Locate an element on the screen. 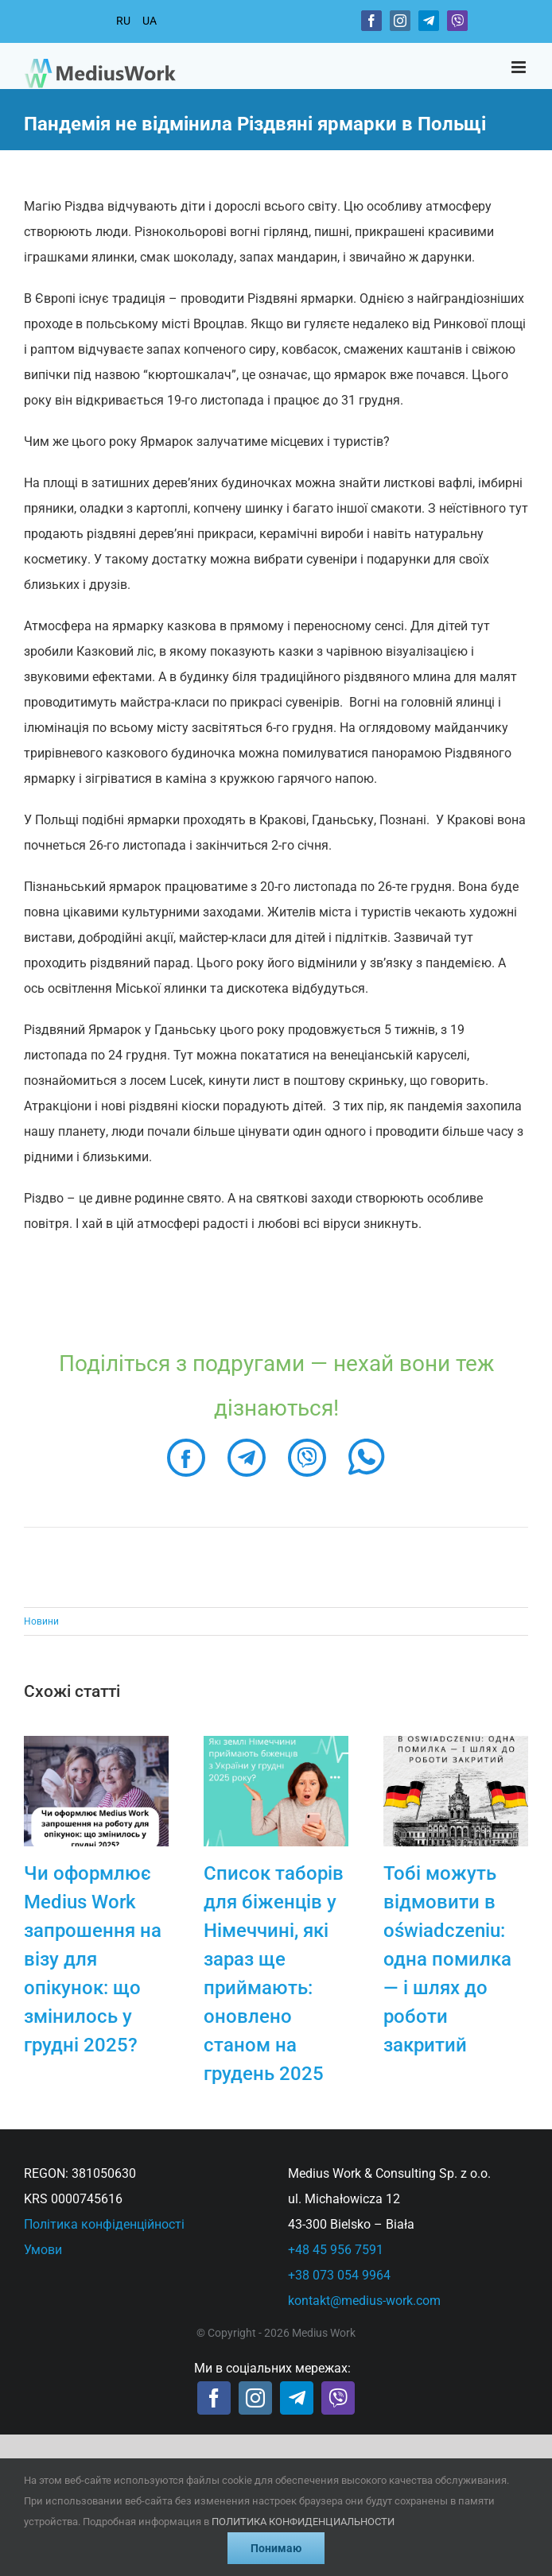  [Тобі можуть відмовити в oświadczeniu: одна помилка — і шлях до роботи закритий] is located at coordinates (455, 1743).